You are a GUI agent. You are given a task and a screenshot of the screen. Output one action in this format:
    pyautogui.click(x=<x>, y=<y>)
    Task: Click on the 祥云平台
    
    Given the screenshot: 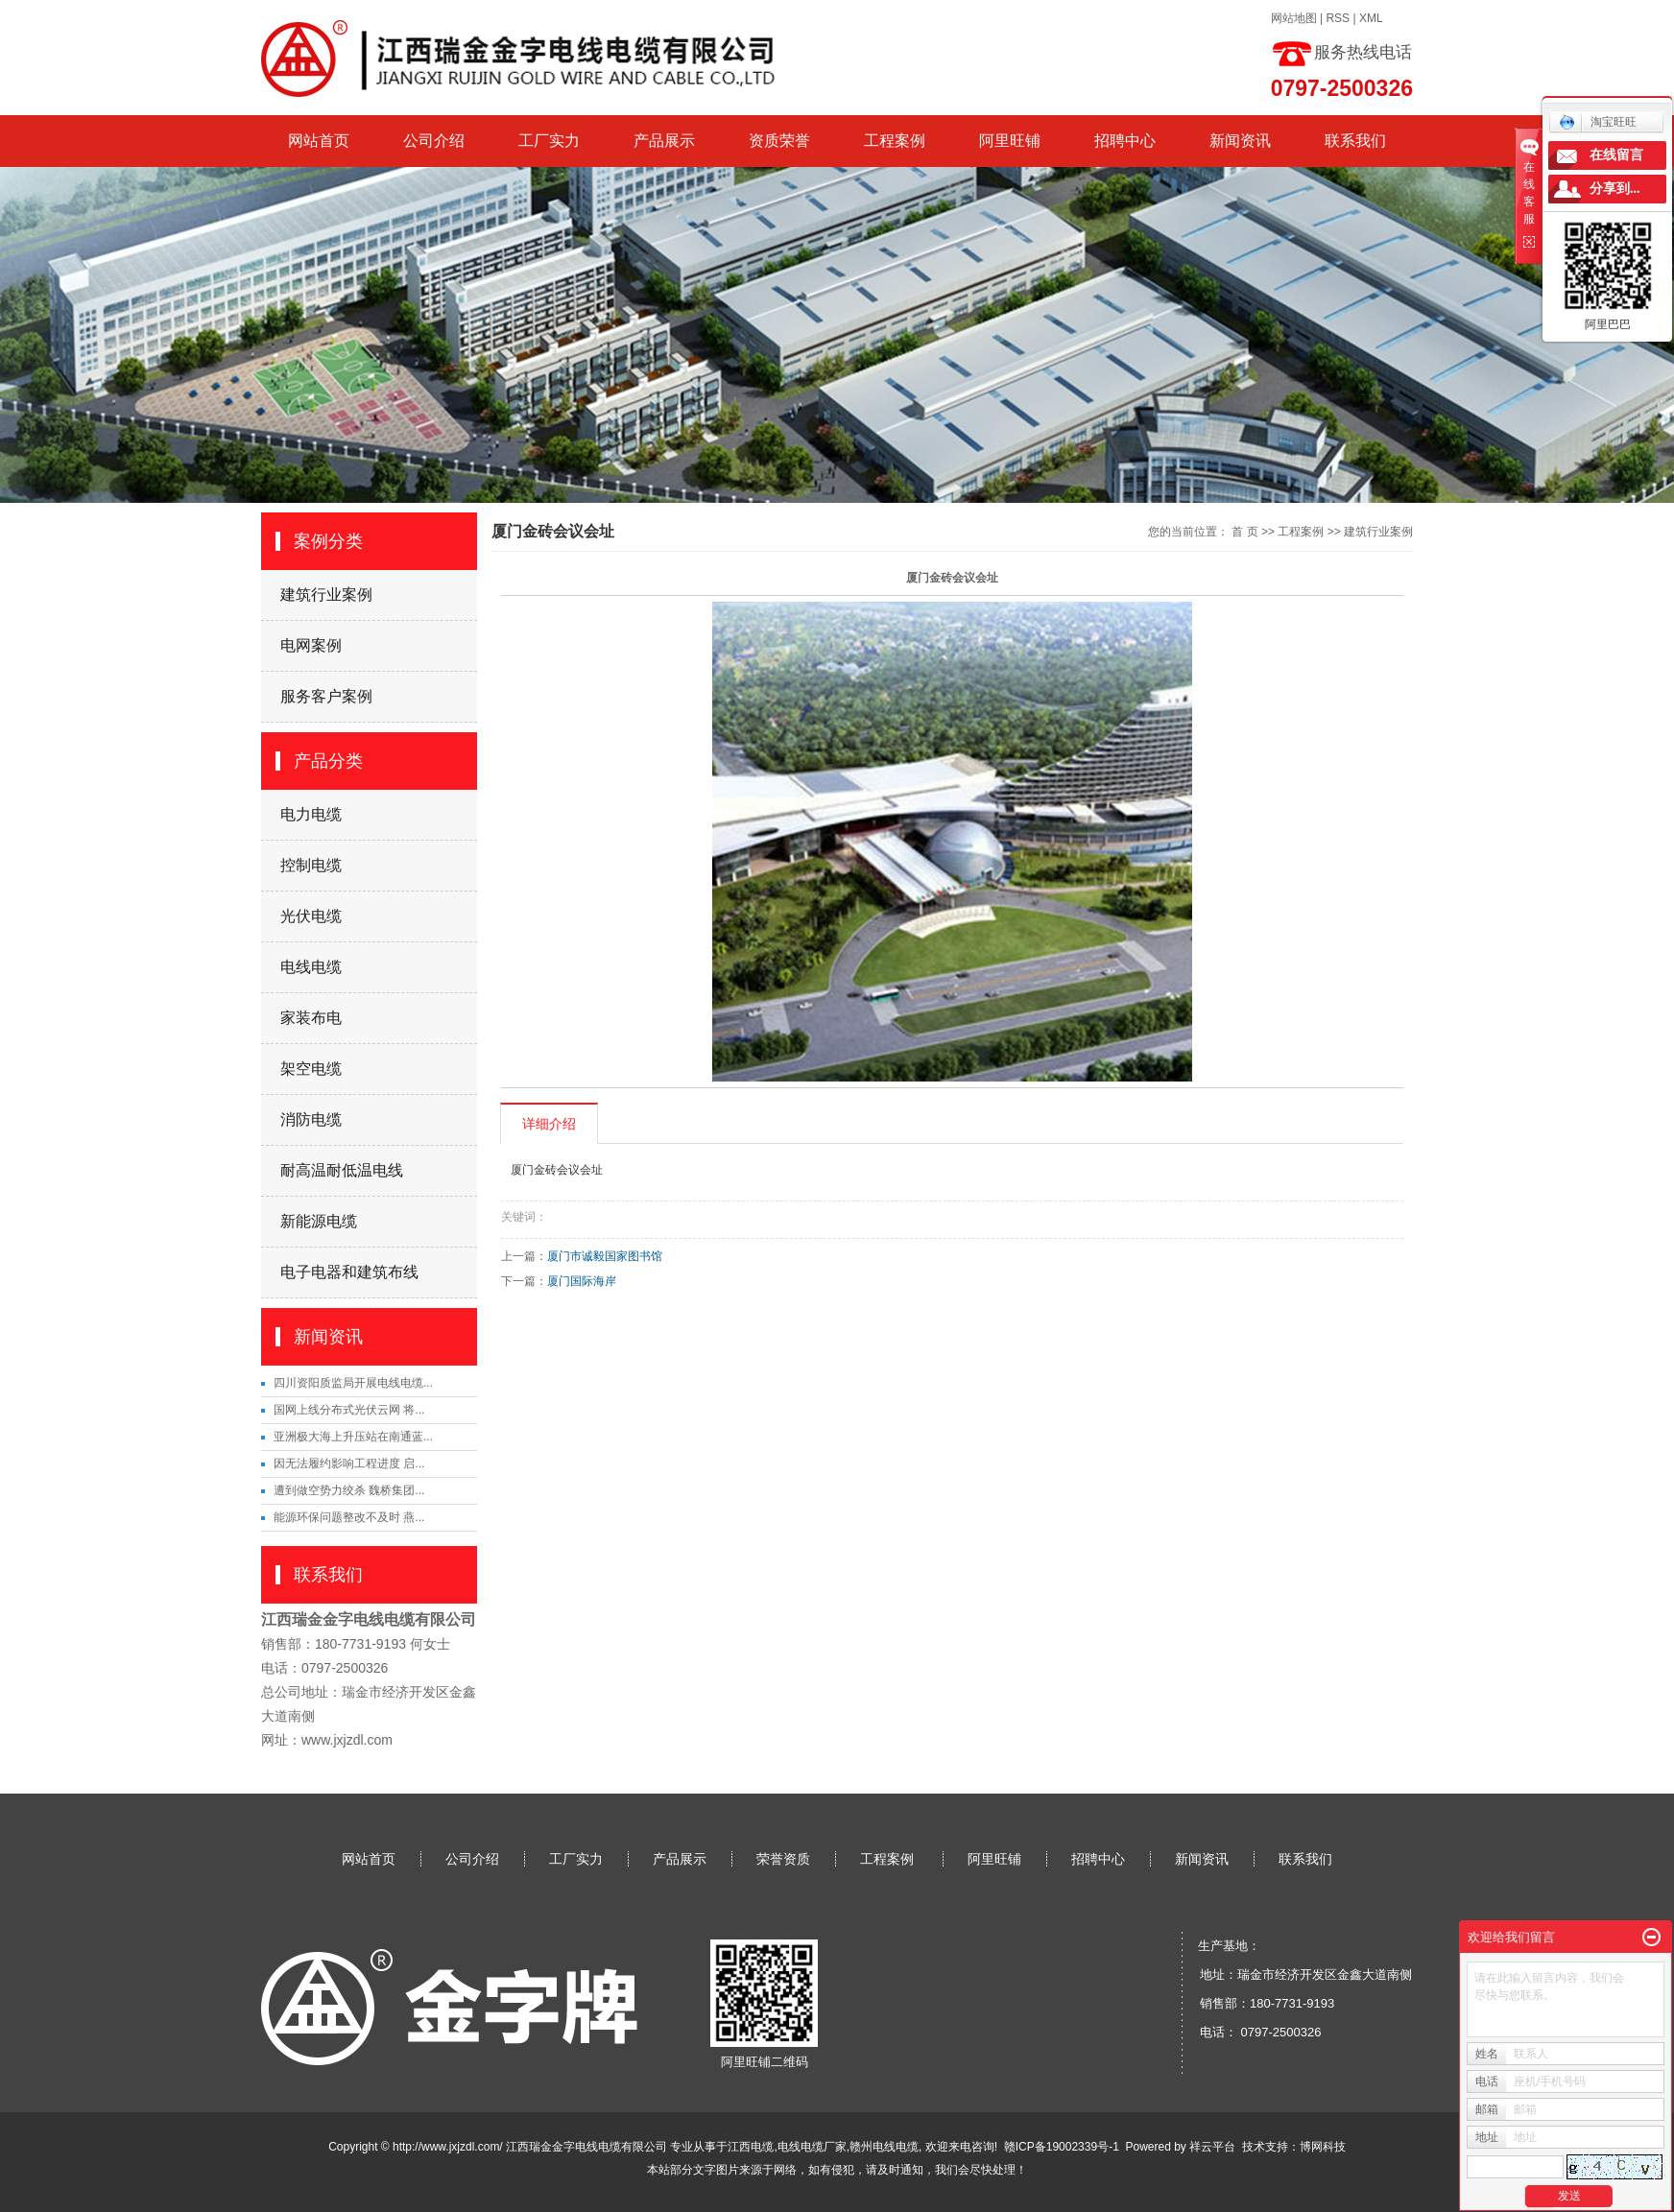 What is the action you would take?
    pyautogui.click(x=1212, y=2146)
    